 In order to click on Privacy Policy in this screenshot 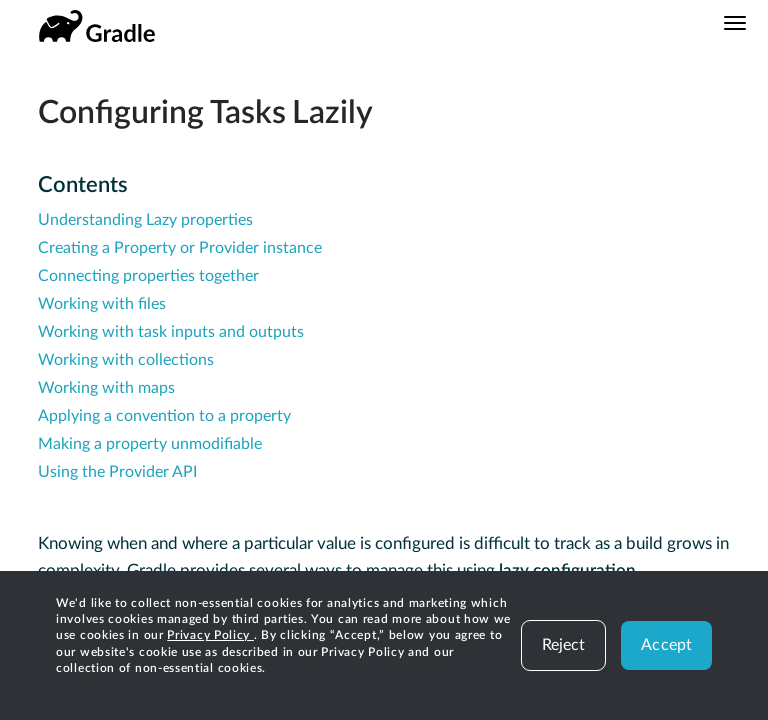, I will do `click(210, 635)`.